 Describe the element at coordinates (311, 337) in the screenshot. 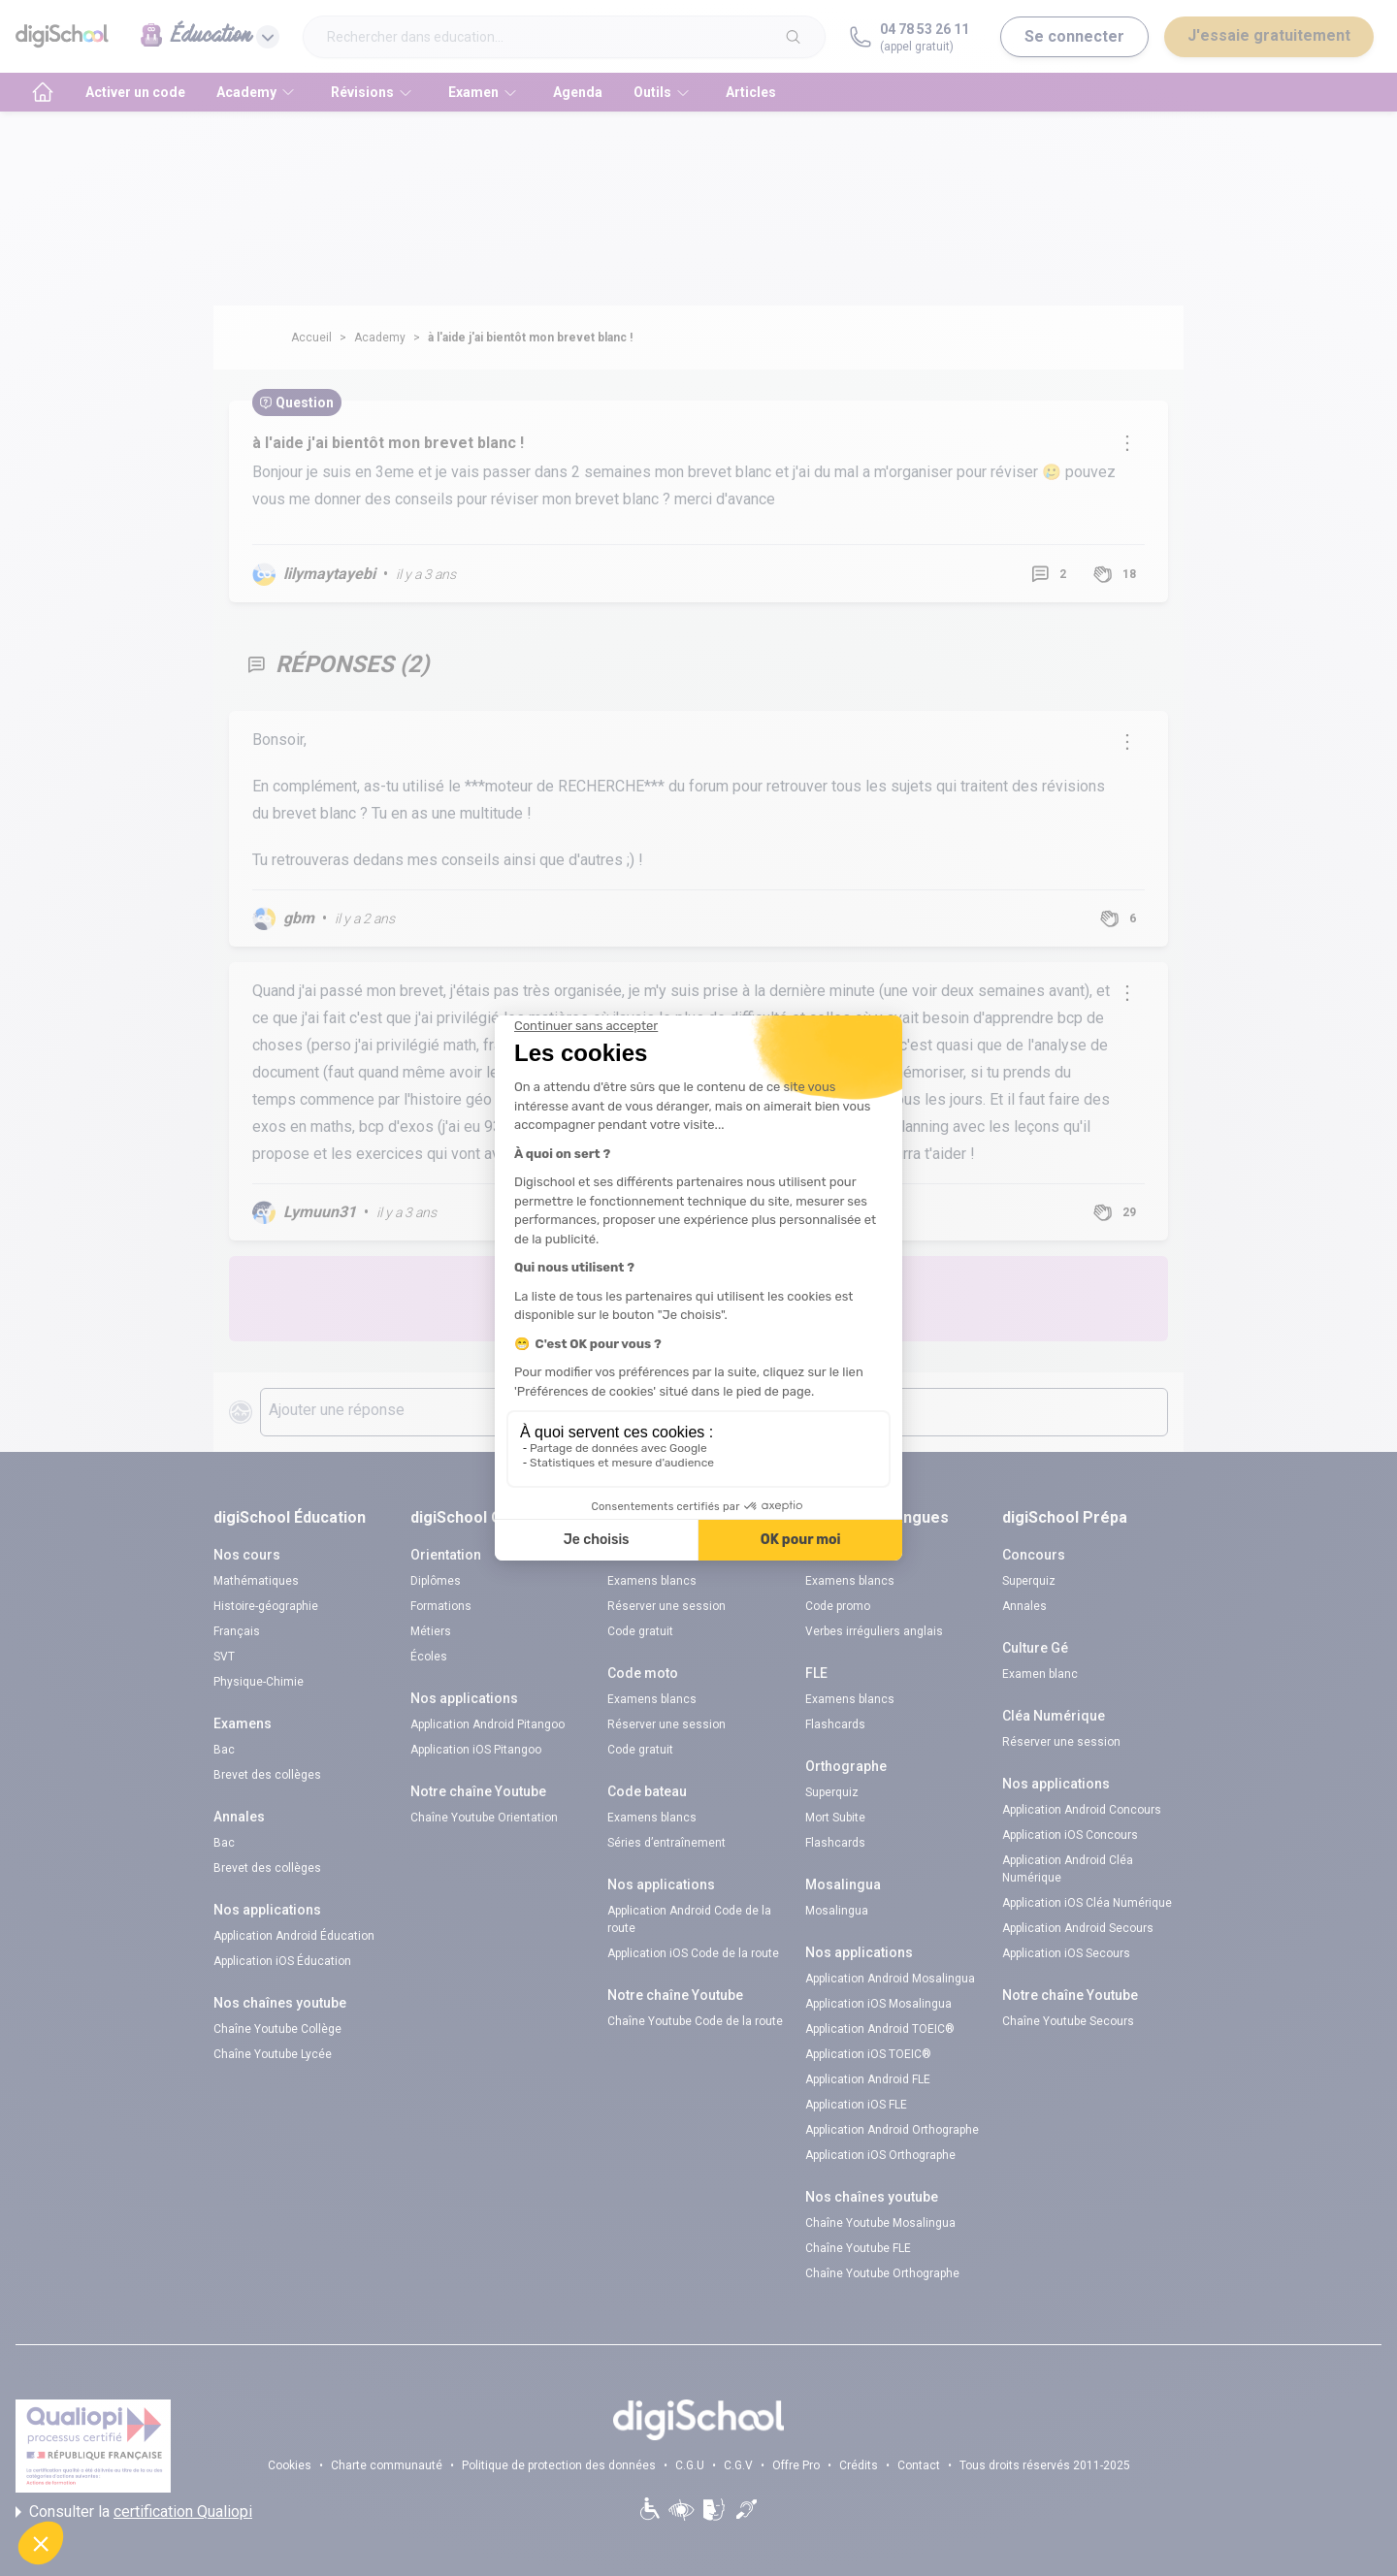

I see `Accueil` at that location.